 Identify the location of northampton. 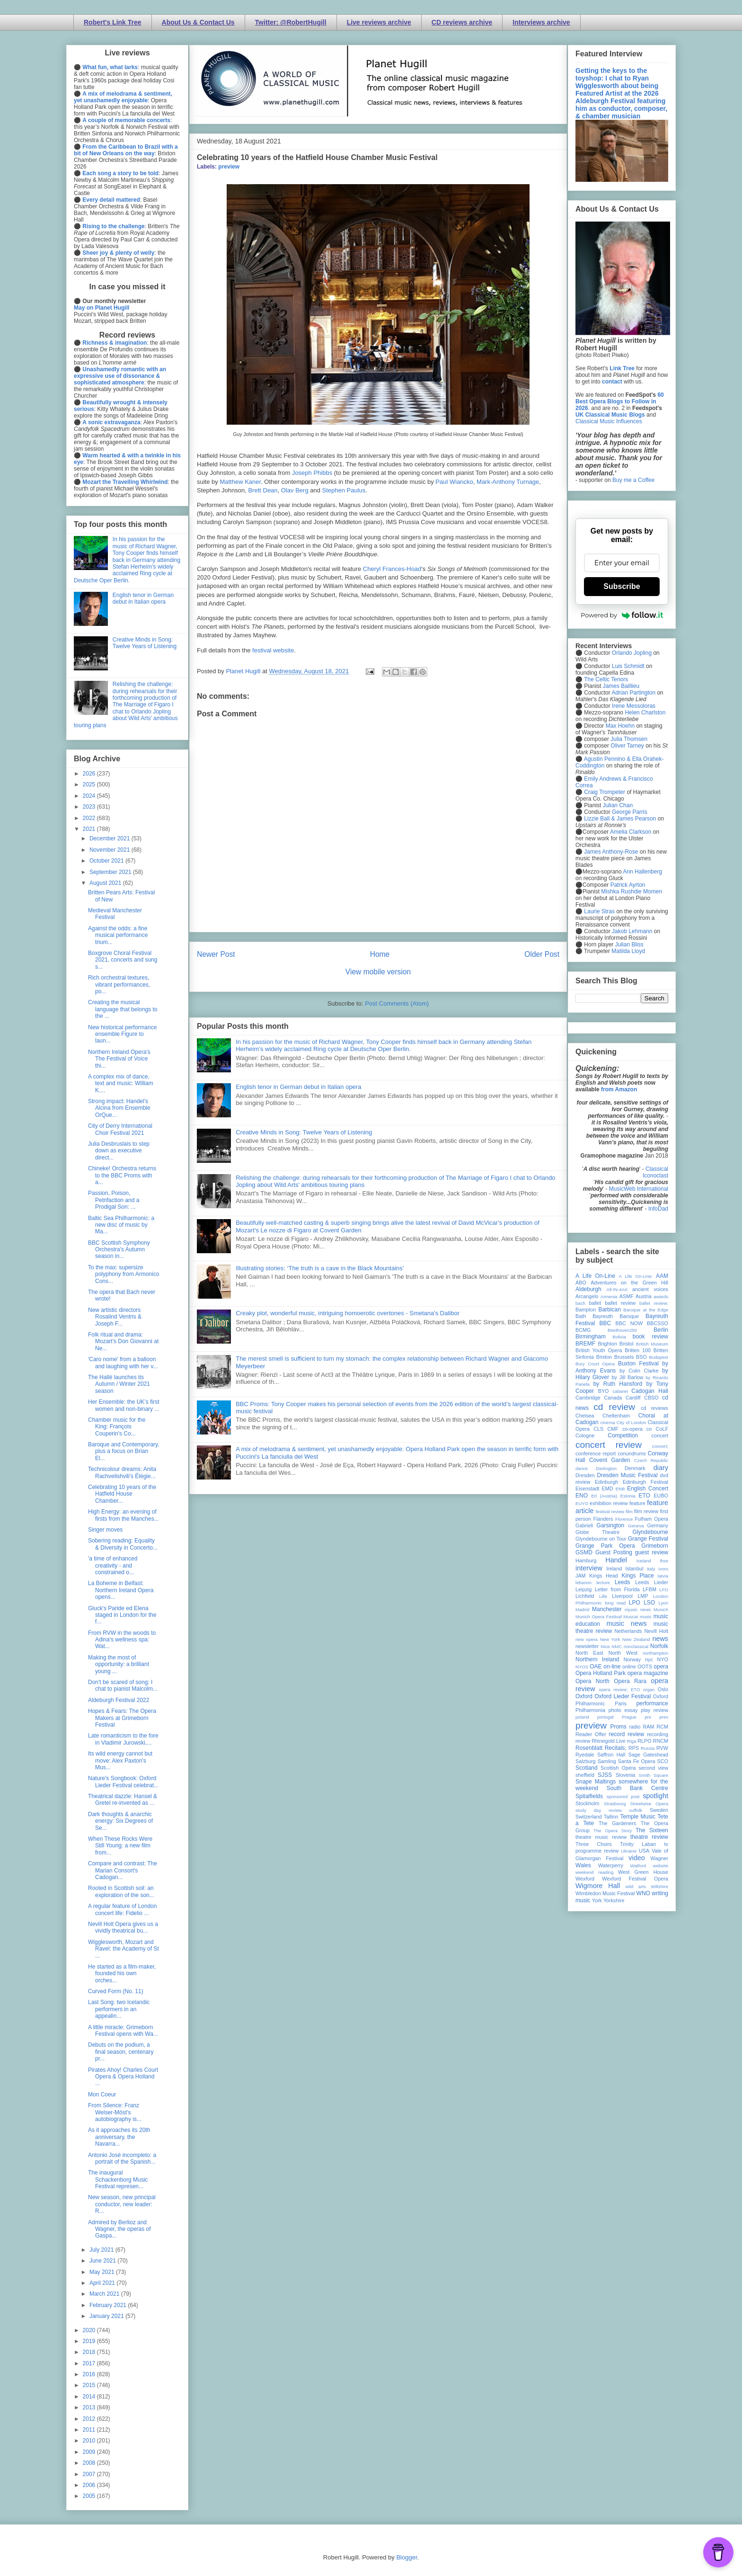
(655, 1653).